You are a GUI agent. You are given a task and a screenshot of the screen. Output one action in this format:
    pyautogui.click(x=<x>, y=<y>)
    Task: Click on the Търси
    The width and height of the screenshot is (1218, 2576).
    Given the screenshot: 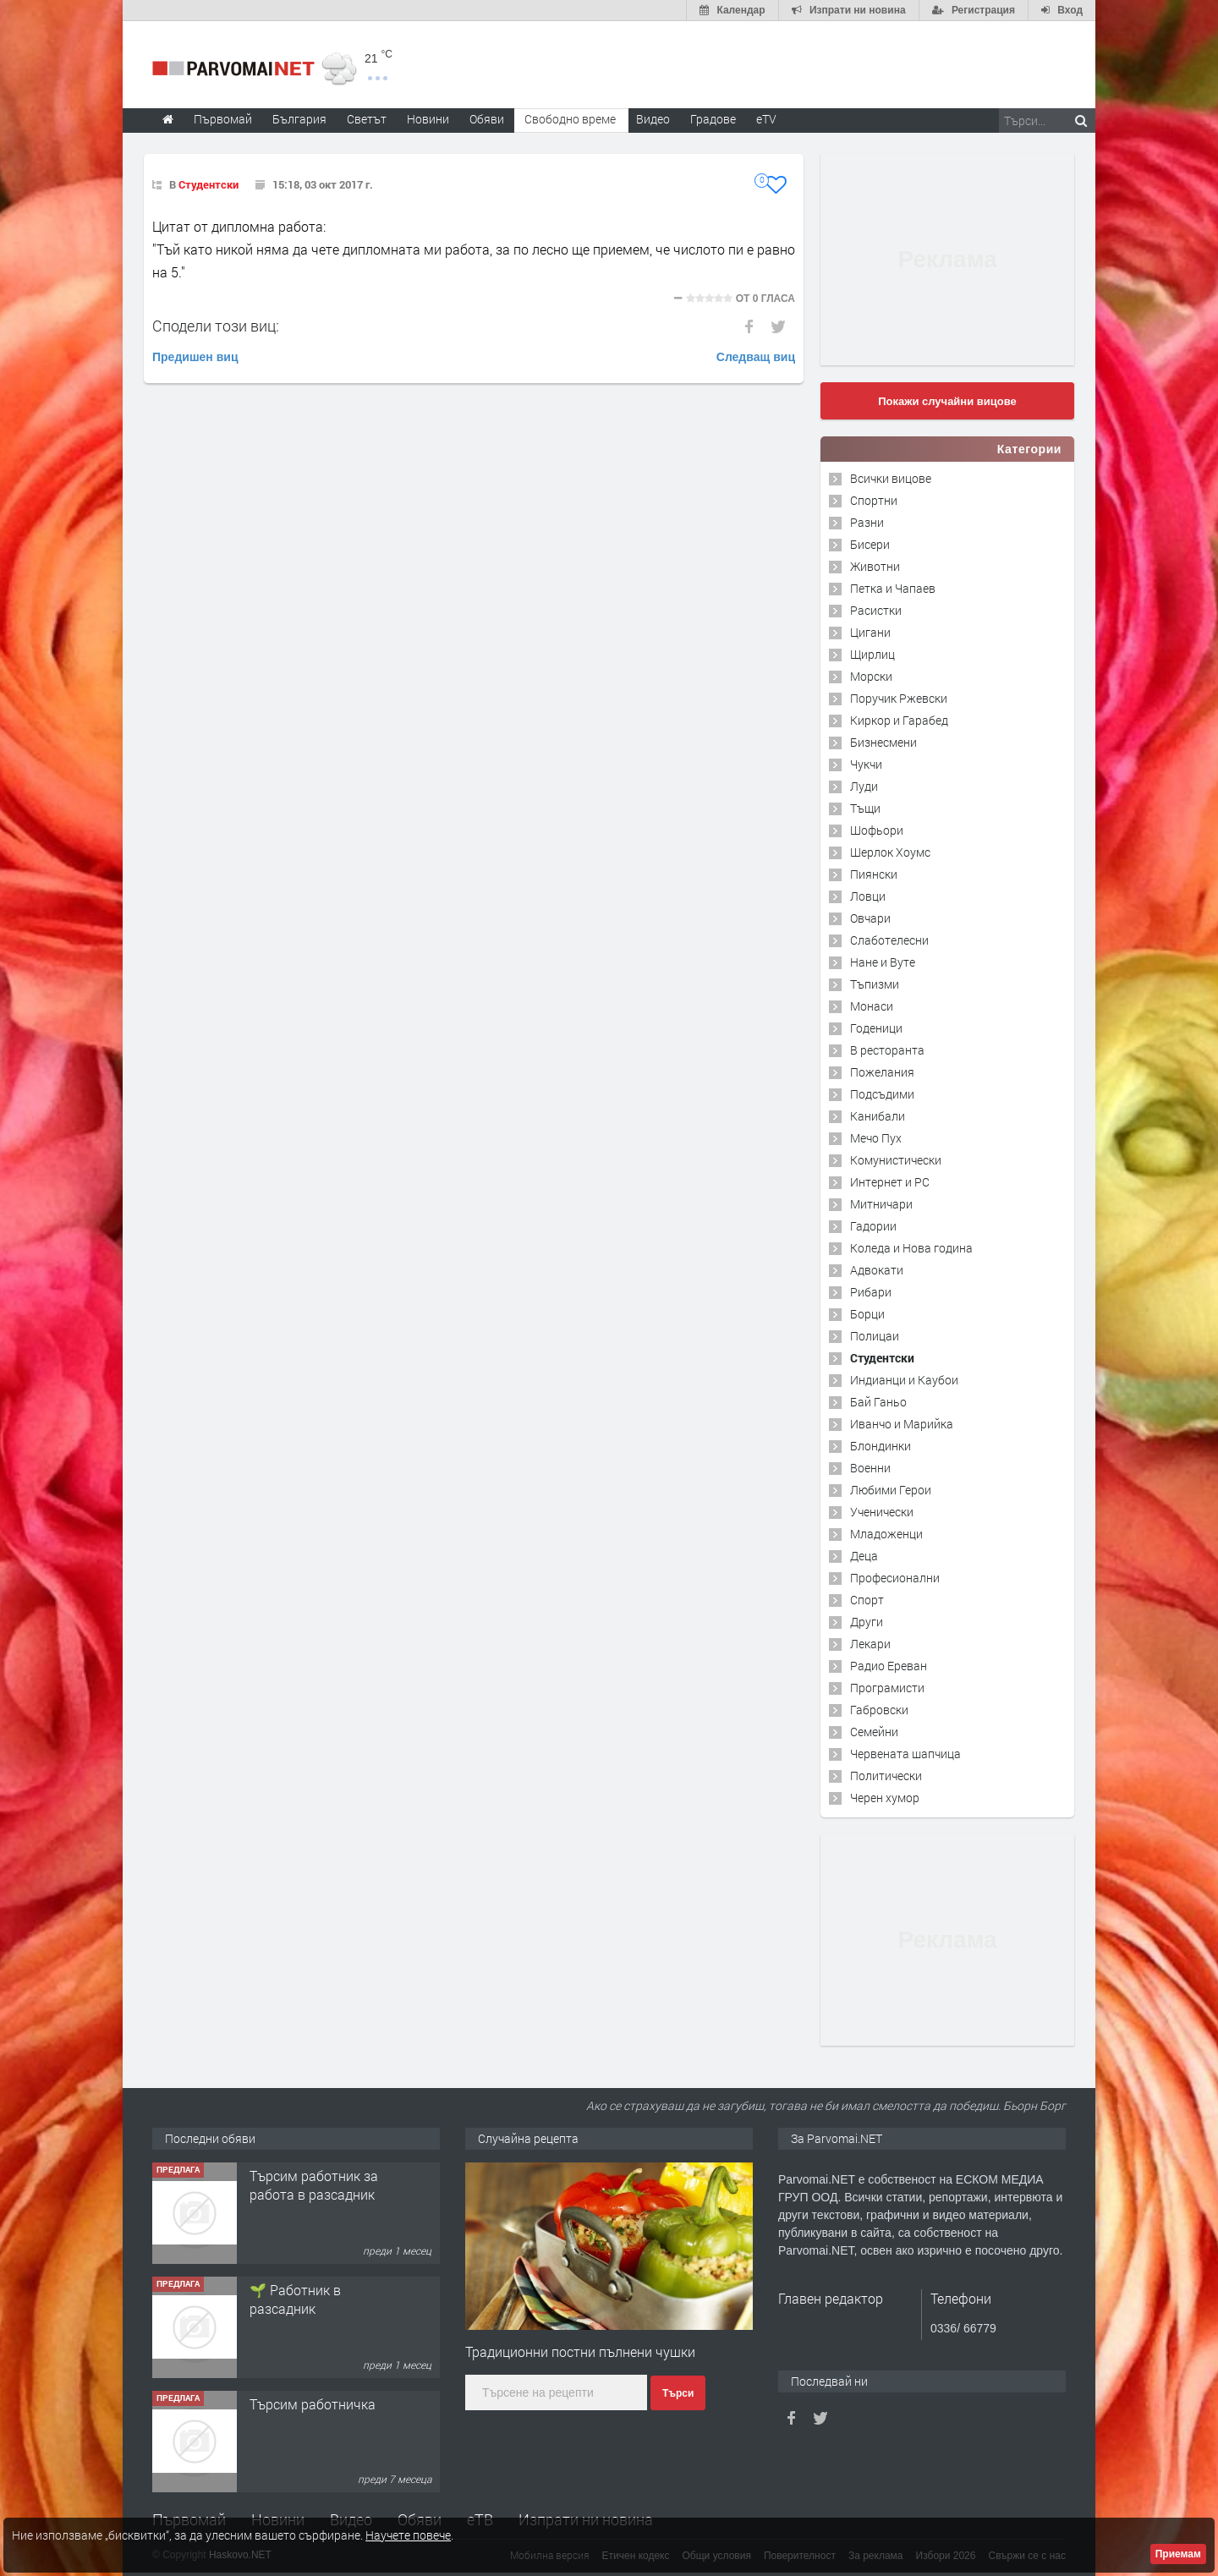 What is the action you would take?
    pyautogui.click(x=678, y=2393)
    